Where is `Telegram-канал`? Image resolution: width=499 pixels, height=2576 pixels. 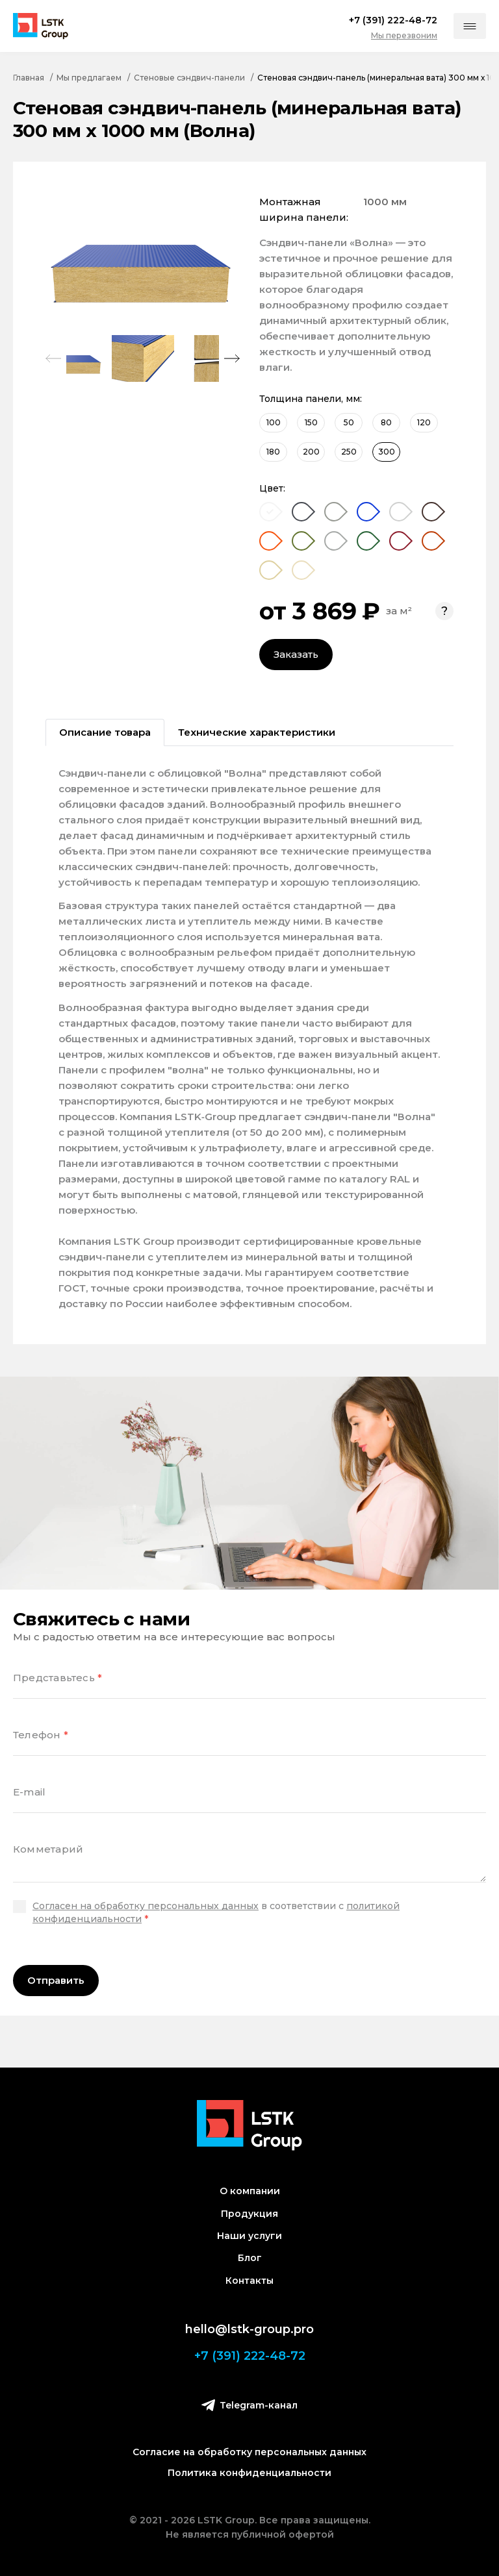
Telegram-канал is located at coordinates (249, 2405).